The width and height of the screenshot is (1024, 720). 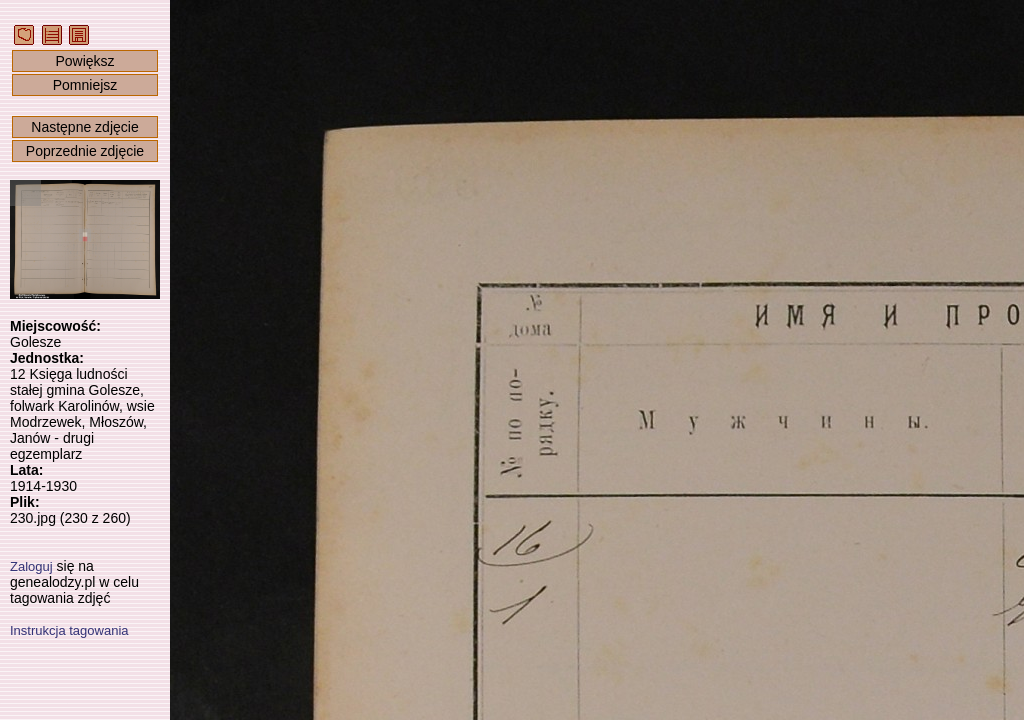 I want to click on Pomniejsz, so click(x=85, y=85).